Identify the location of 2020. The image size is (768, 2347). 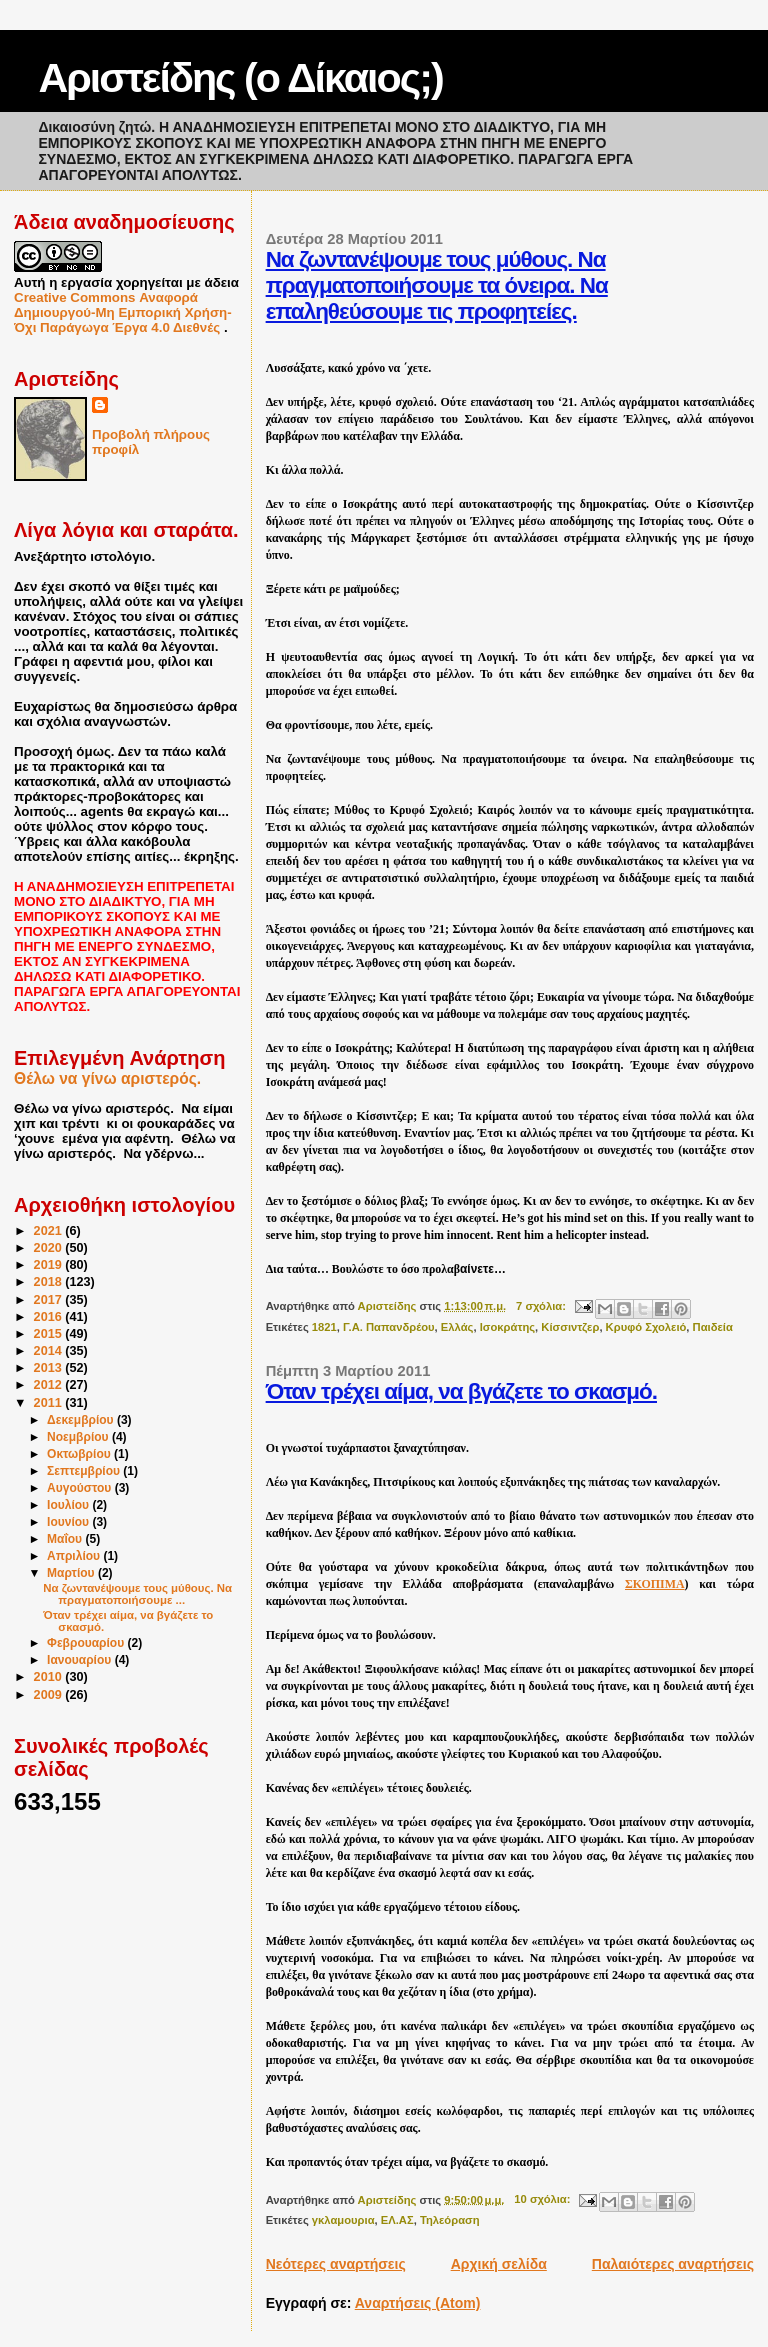
(50, 1248).